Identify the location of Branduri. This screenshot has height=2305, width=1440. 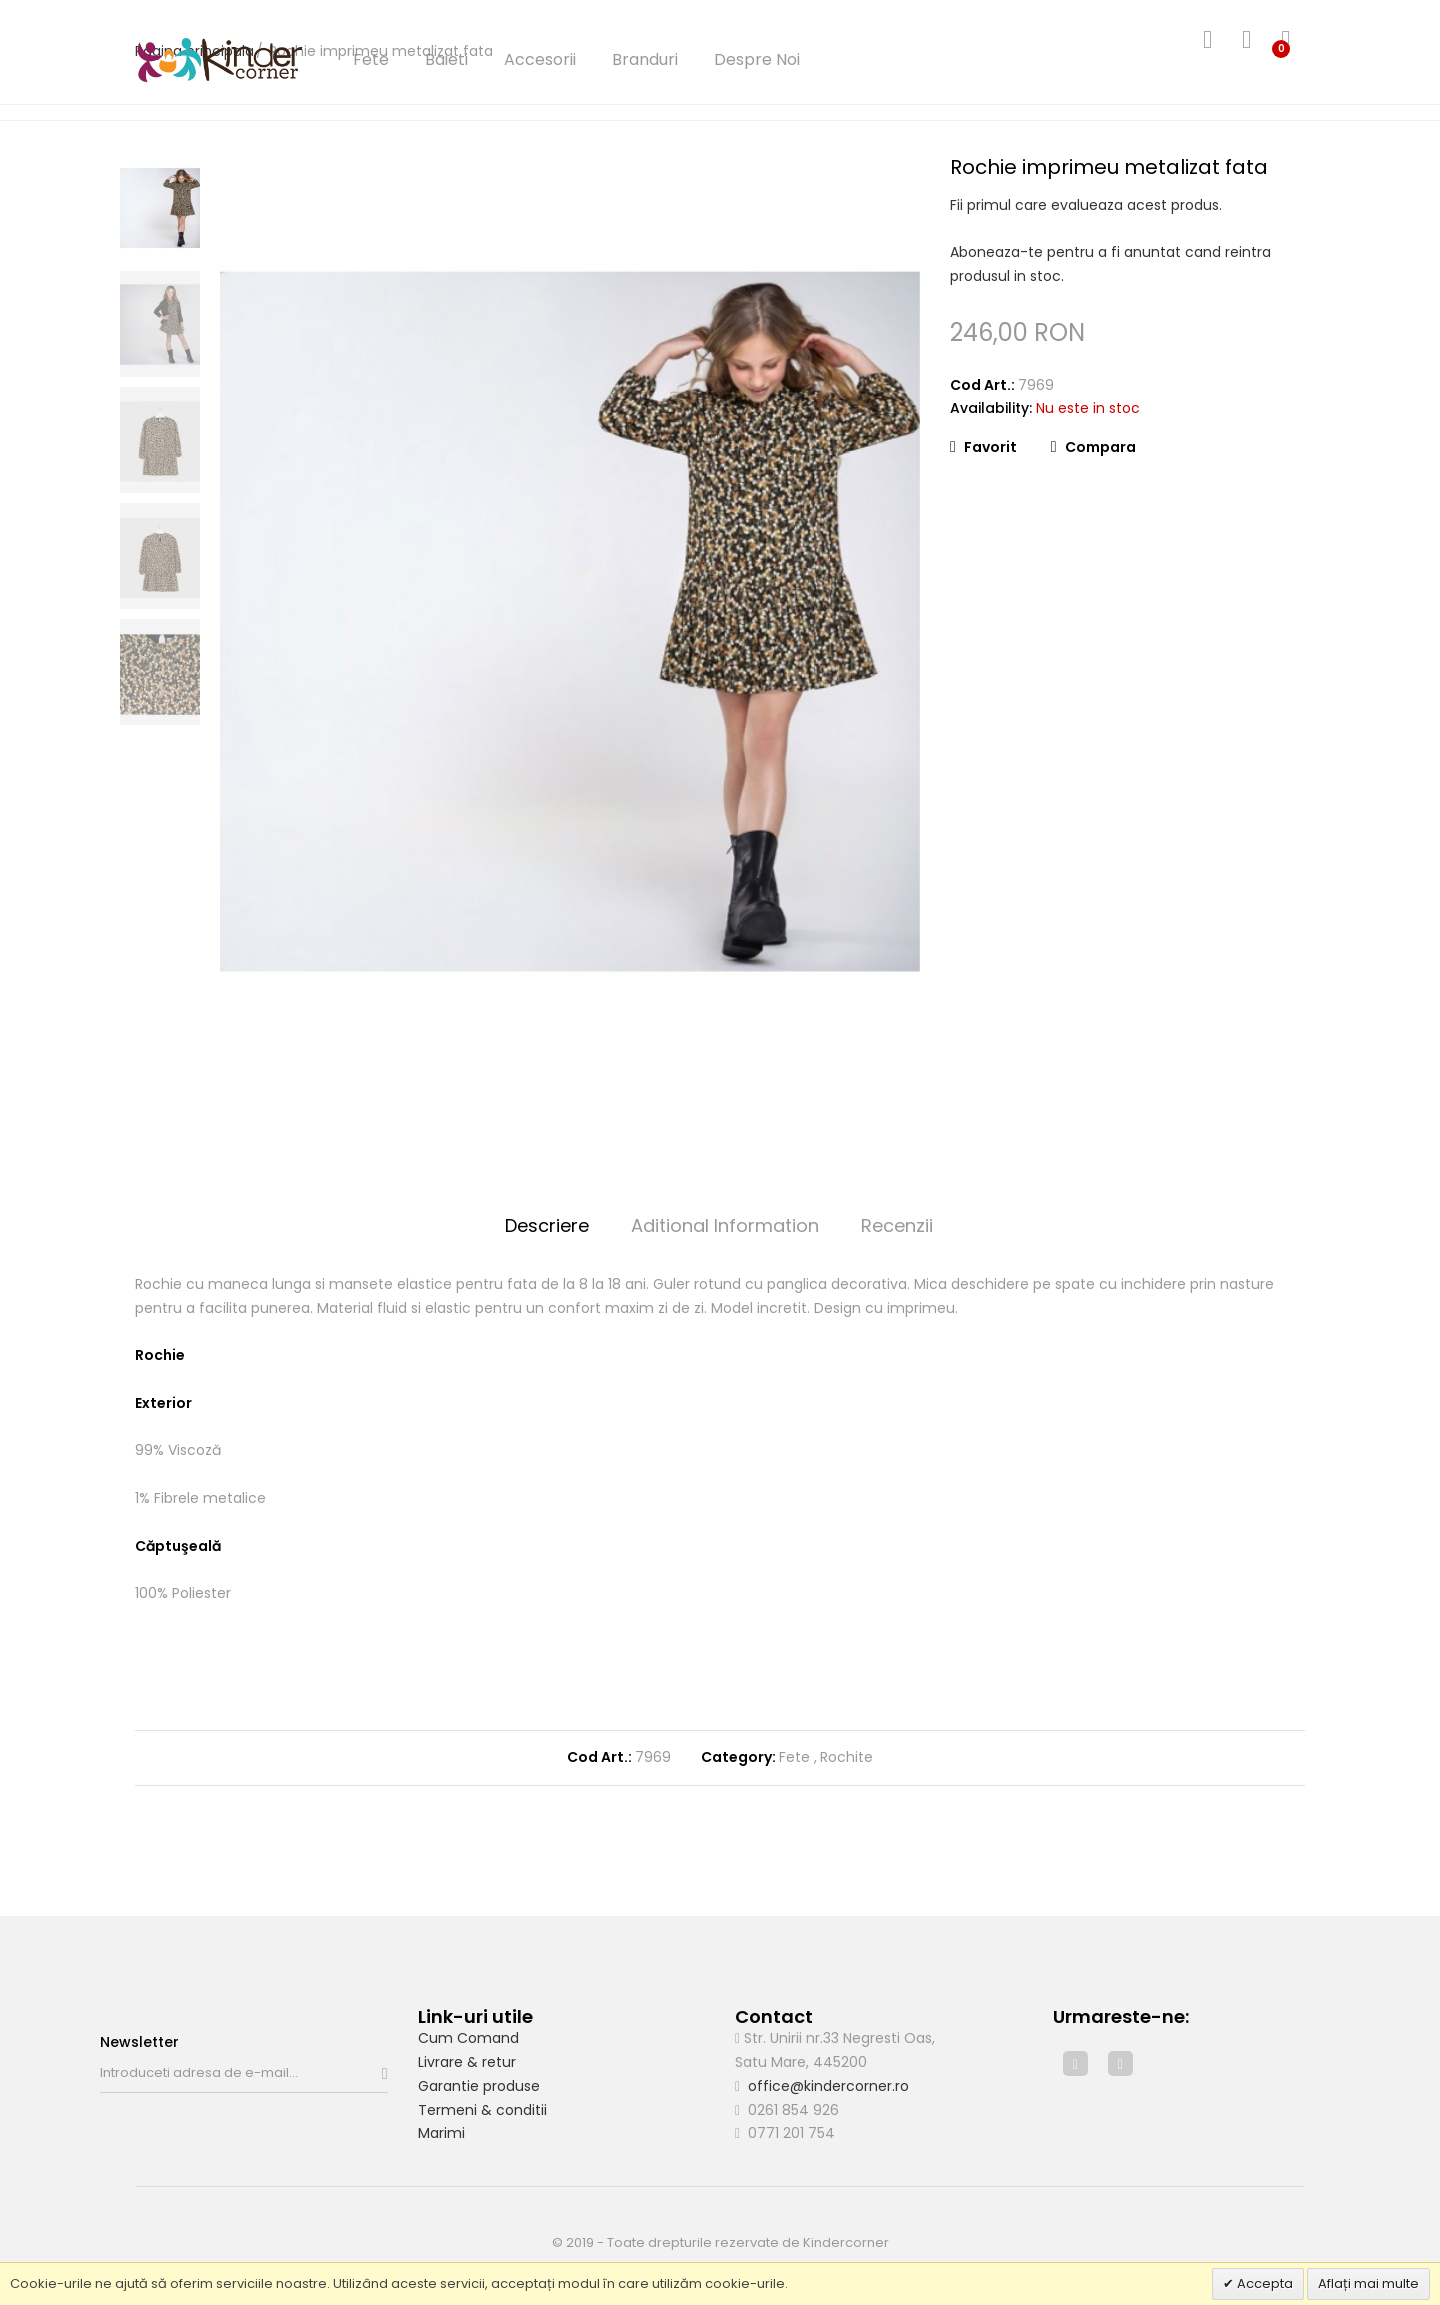
(645, 59).